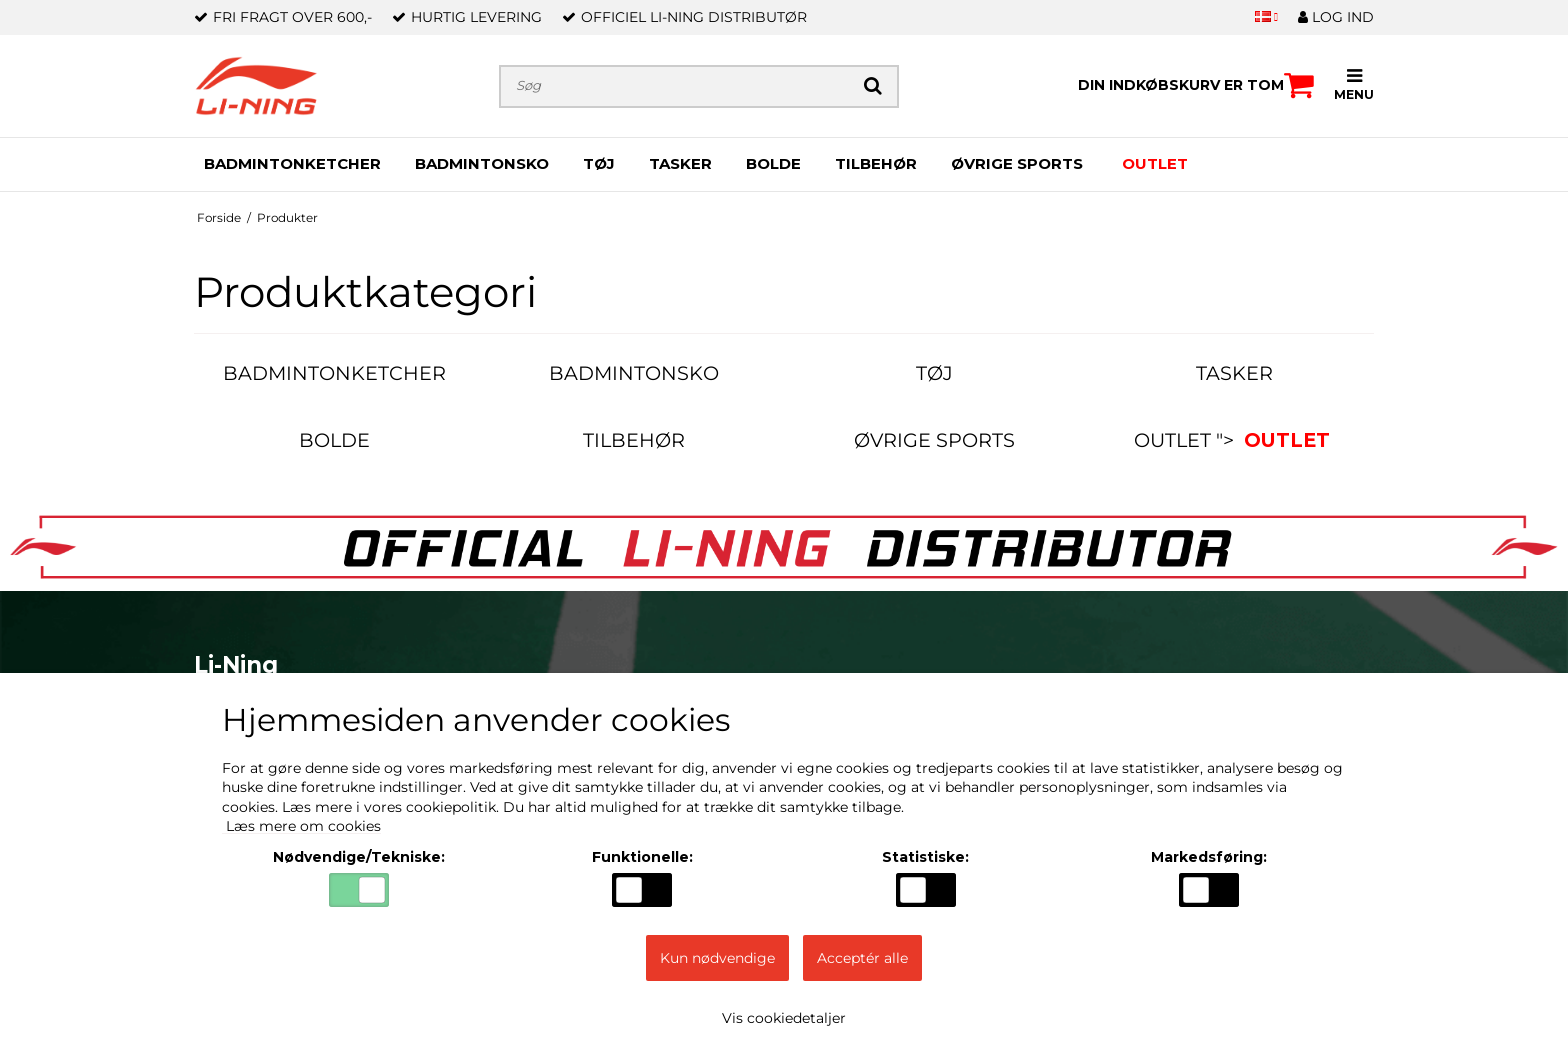 This screenshot has height=1041, width=1568. What do you see at coordinates (599, 163) in the screenshot?
I see `TØJ` at bounding box center [599, 163].